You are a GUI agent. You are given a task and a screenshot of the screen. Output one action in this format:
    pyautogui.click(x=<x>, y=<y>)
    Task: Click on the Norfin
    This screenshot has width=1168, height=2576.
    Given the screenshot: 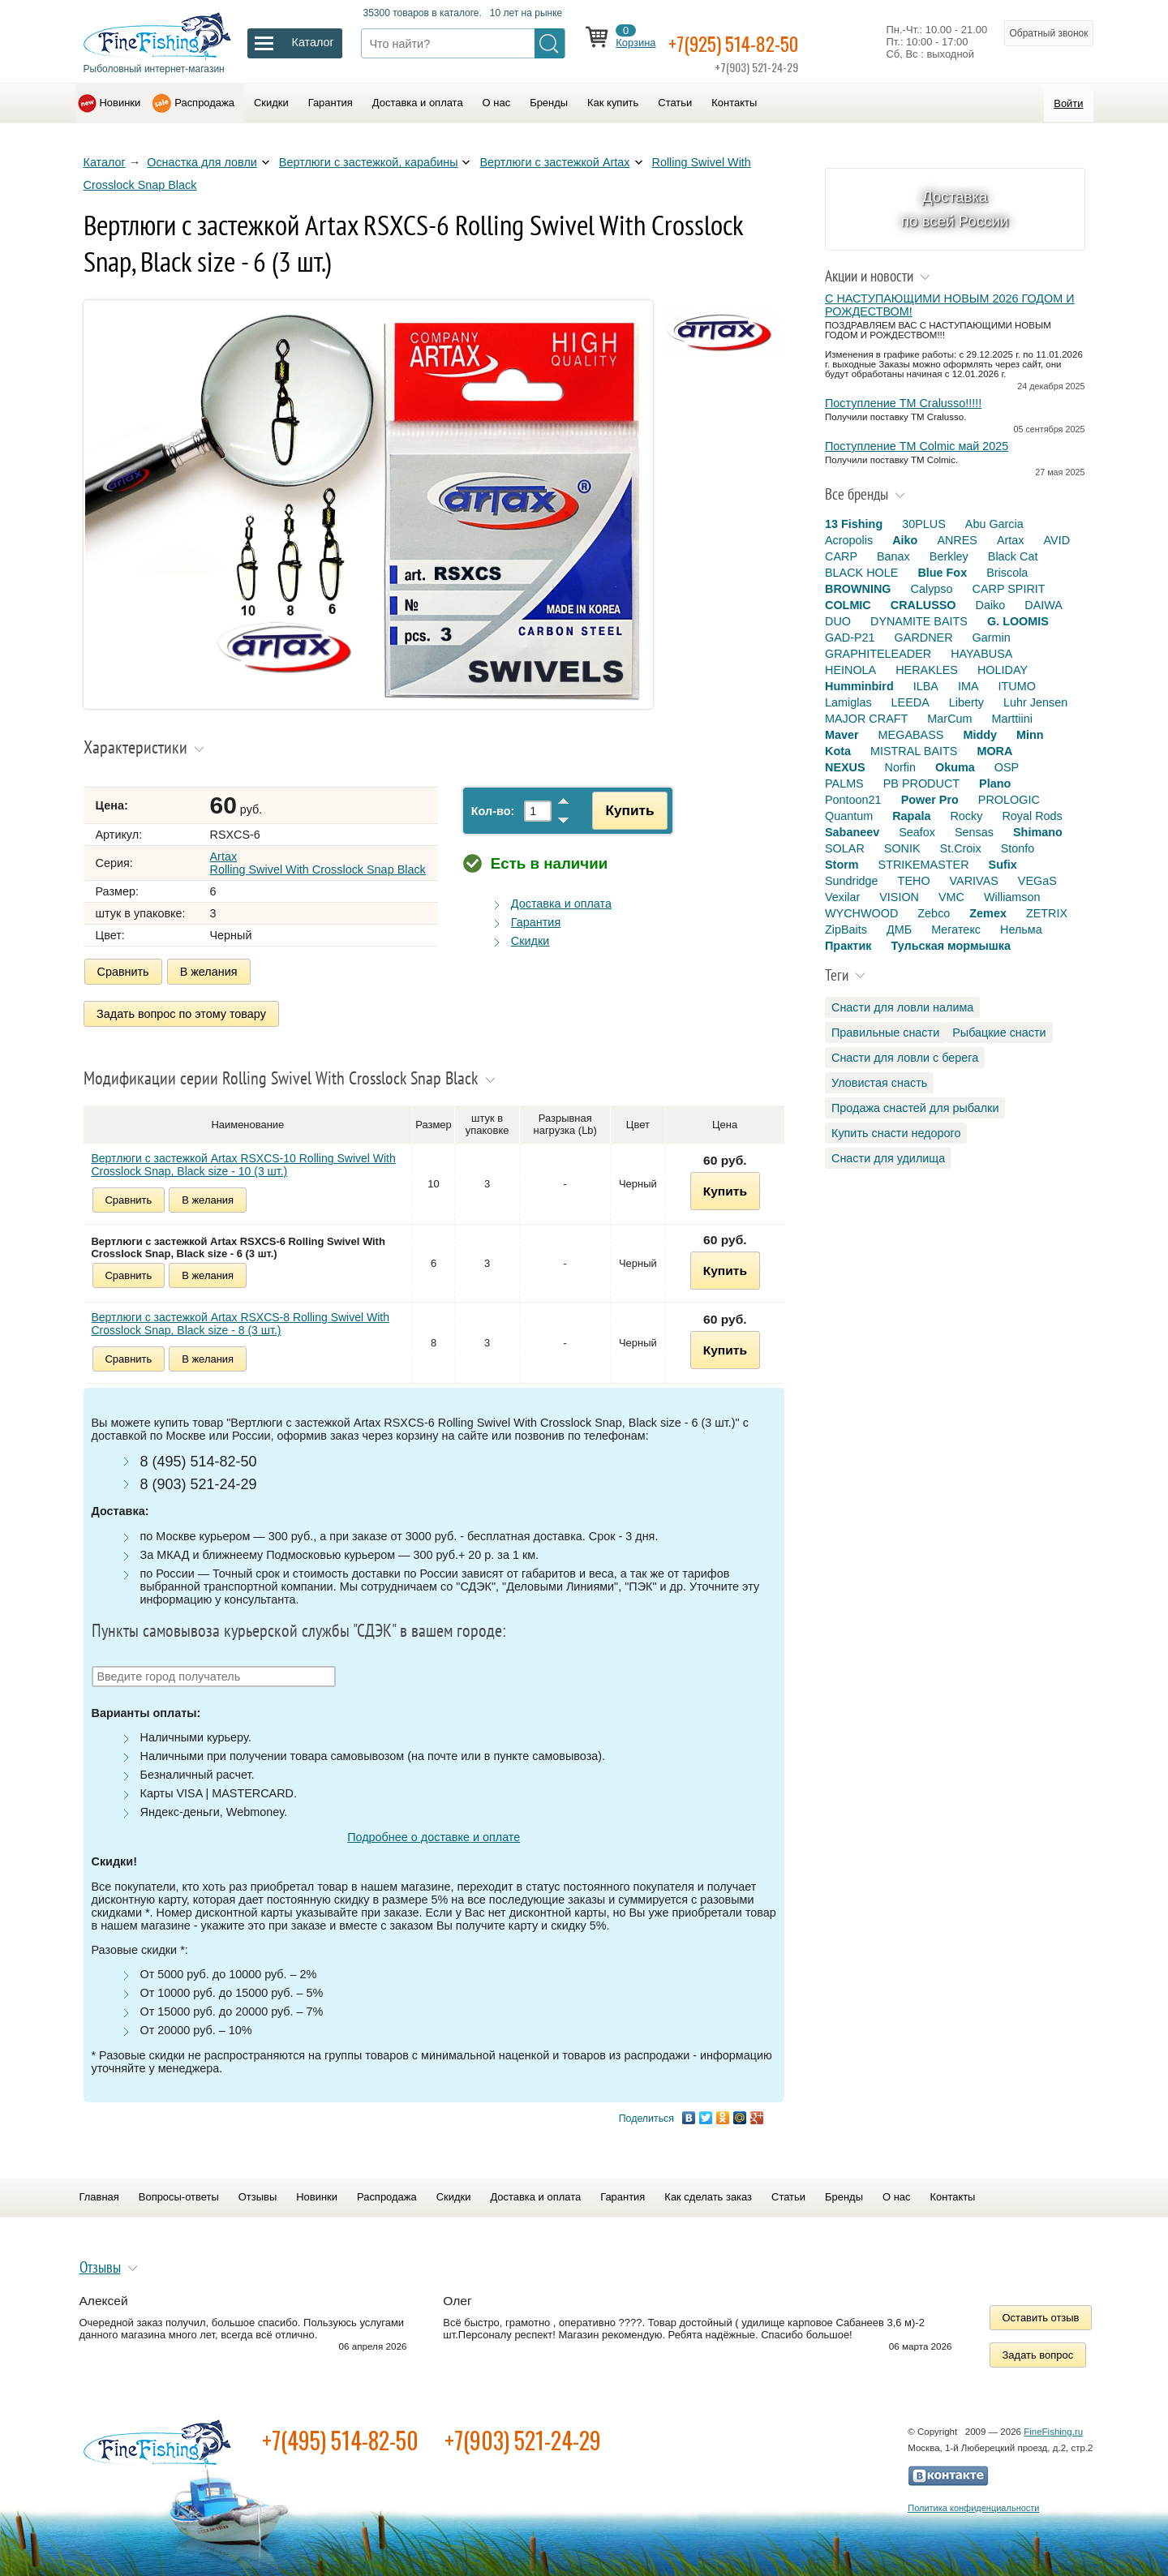 What is the action you would take?
    pyautogui.click(x=900, y=767)
    